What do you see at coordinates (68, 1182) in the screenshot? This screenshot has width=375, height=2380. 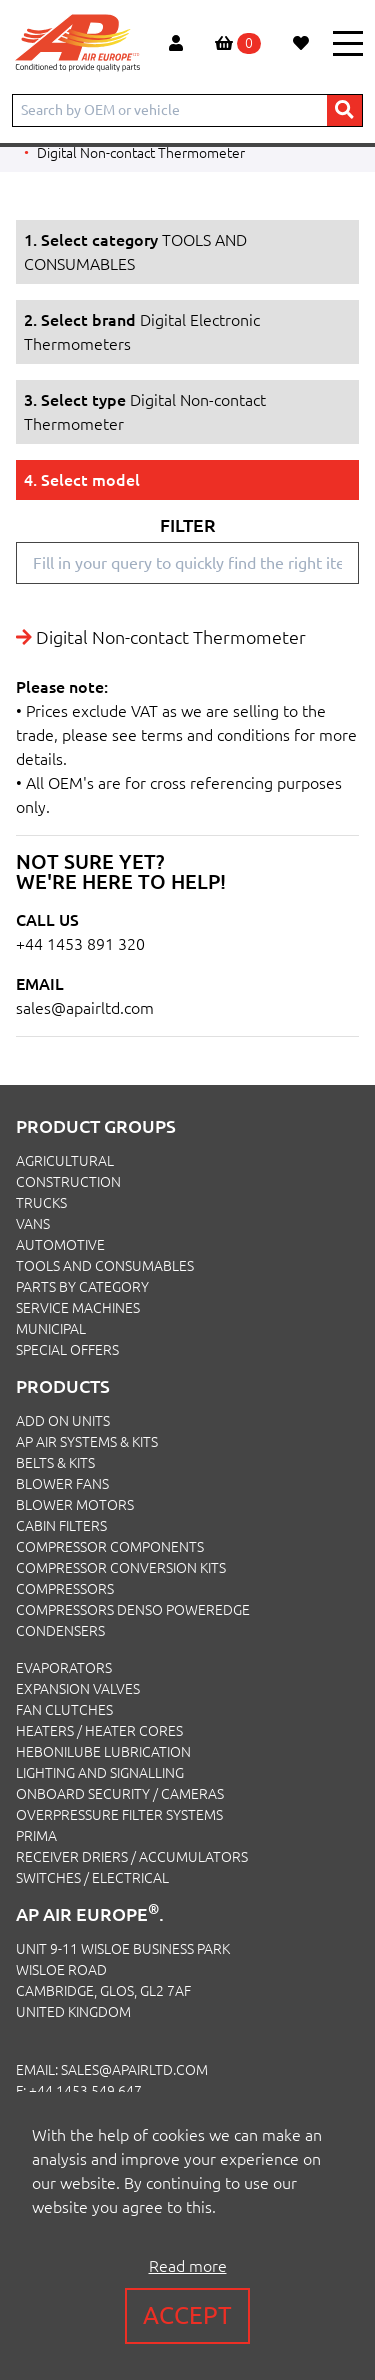 I see `CONSTRUCTION` at bounding box center [68, 1182].